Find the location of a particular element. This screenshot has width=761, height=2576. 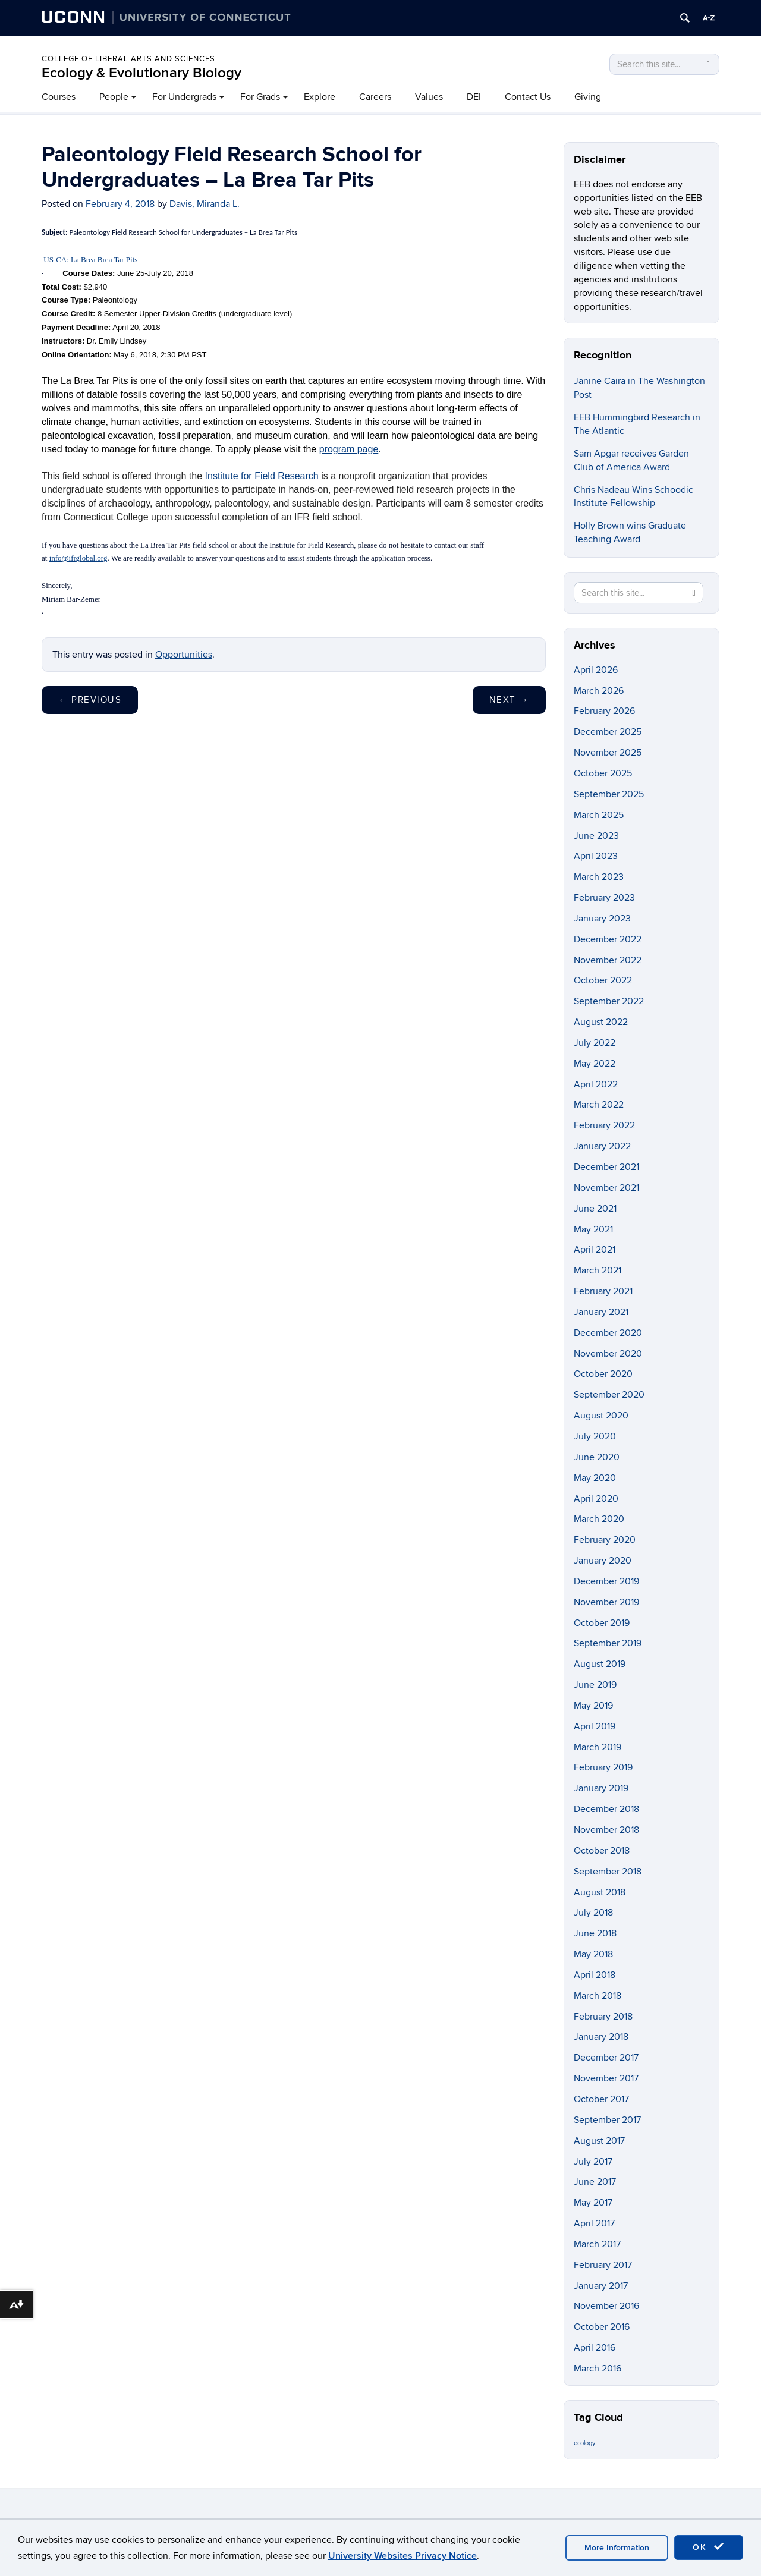

January 2019 is located at coordinates (601, 1788).